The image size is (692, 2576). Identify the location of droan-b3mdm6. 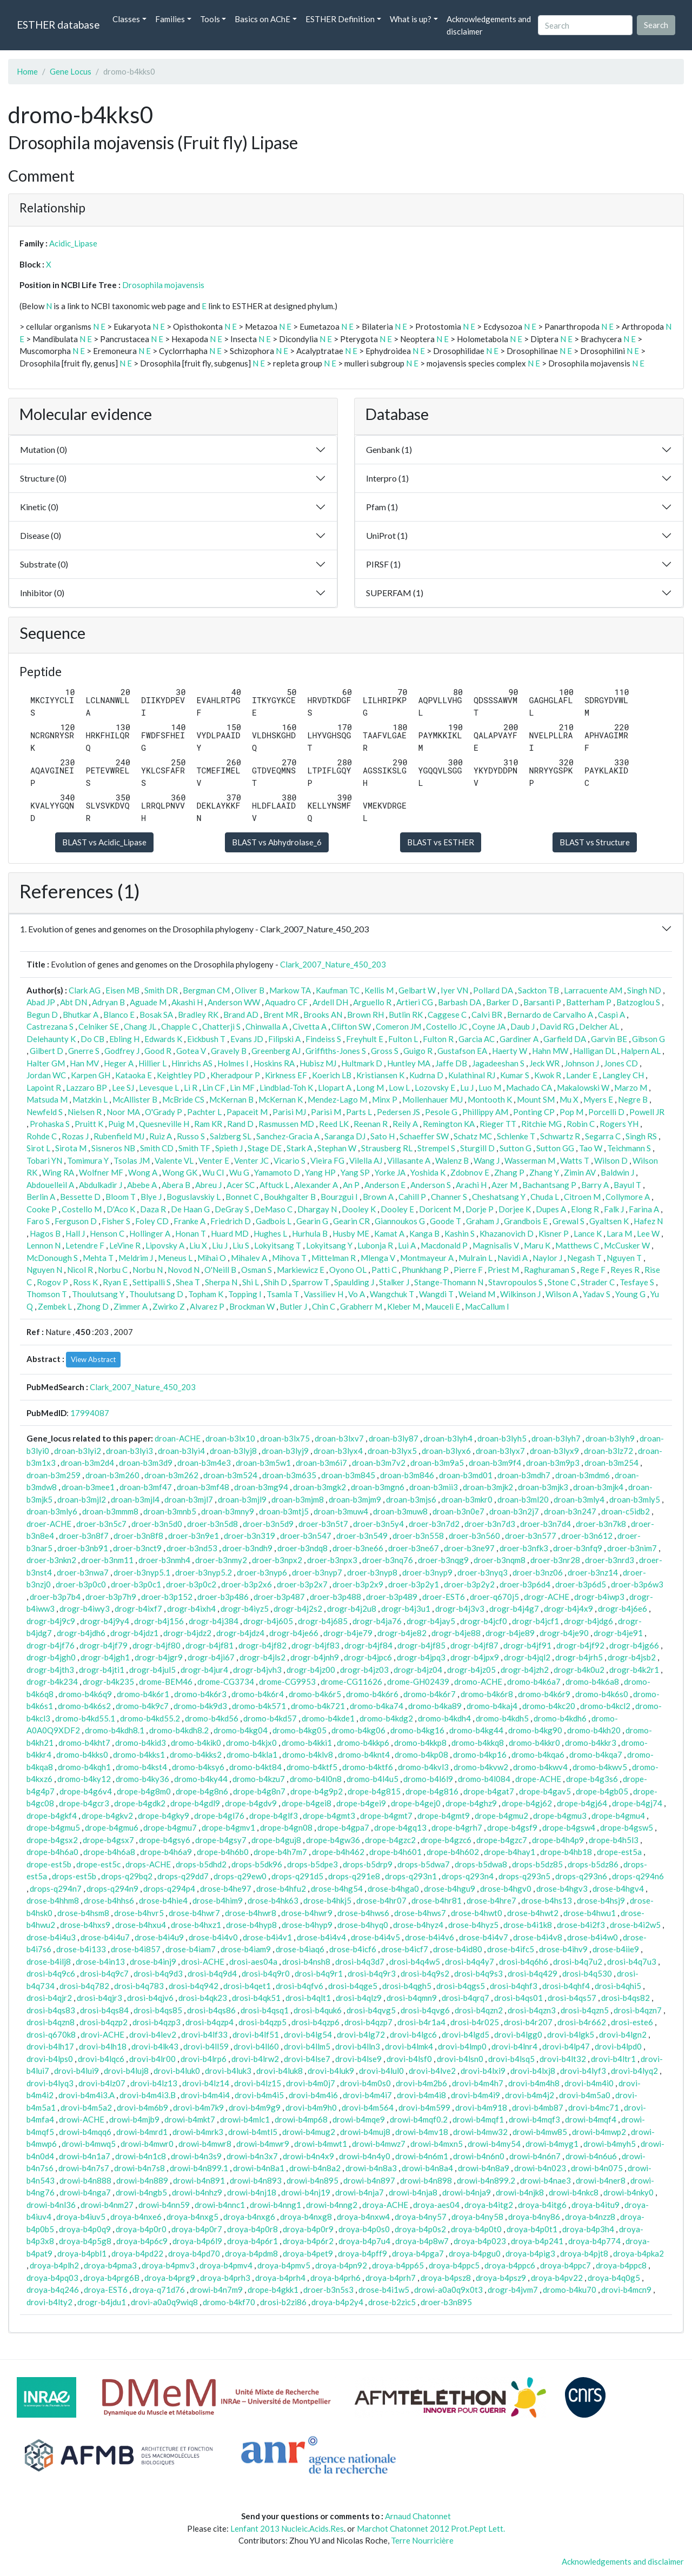
(582, 1475).